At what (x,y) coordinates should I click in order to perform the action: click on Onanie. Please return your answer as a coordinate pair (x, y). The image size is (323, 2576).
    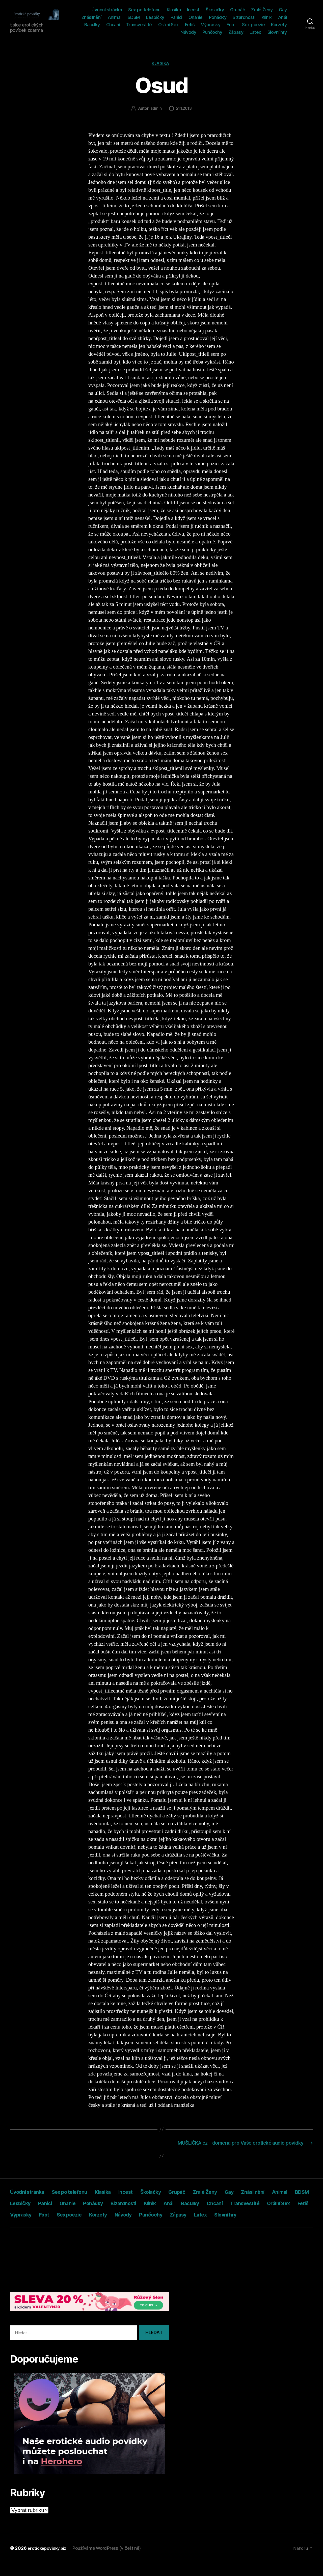
    Looking at the image, I should click on (196, 17).